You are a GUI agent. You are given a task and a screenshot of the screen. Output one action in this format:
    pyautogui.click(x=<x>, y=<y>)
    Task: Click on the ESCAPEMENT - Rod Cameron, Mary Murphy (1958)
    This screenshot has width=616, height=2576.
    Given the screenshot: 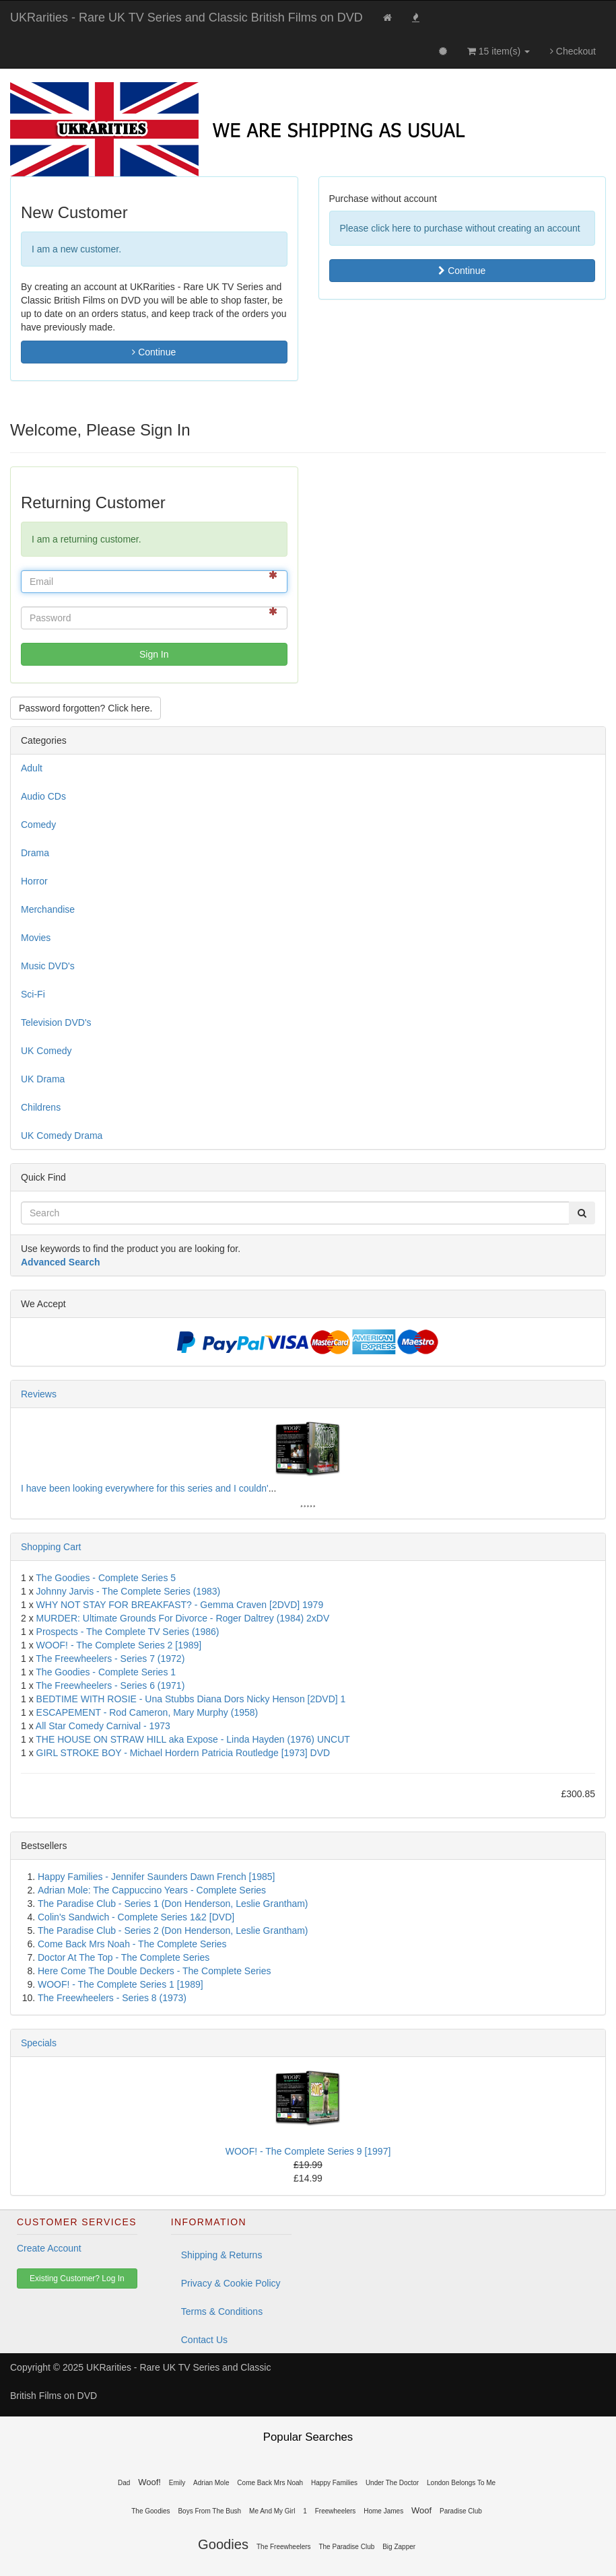 What is the action you would take?
    pyautogui.click(x=147, y=1712)
    